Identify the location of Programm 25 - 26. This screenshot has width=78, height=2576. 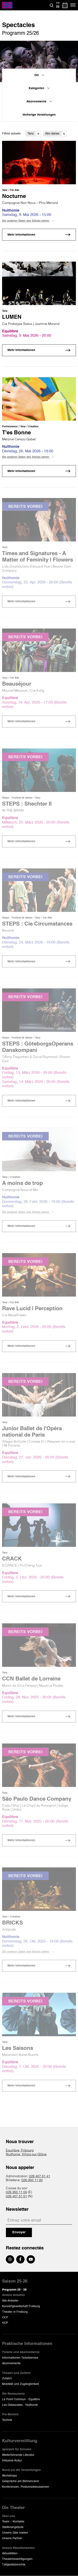
(14, 2289).